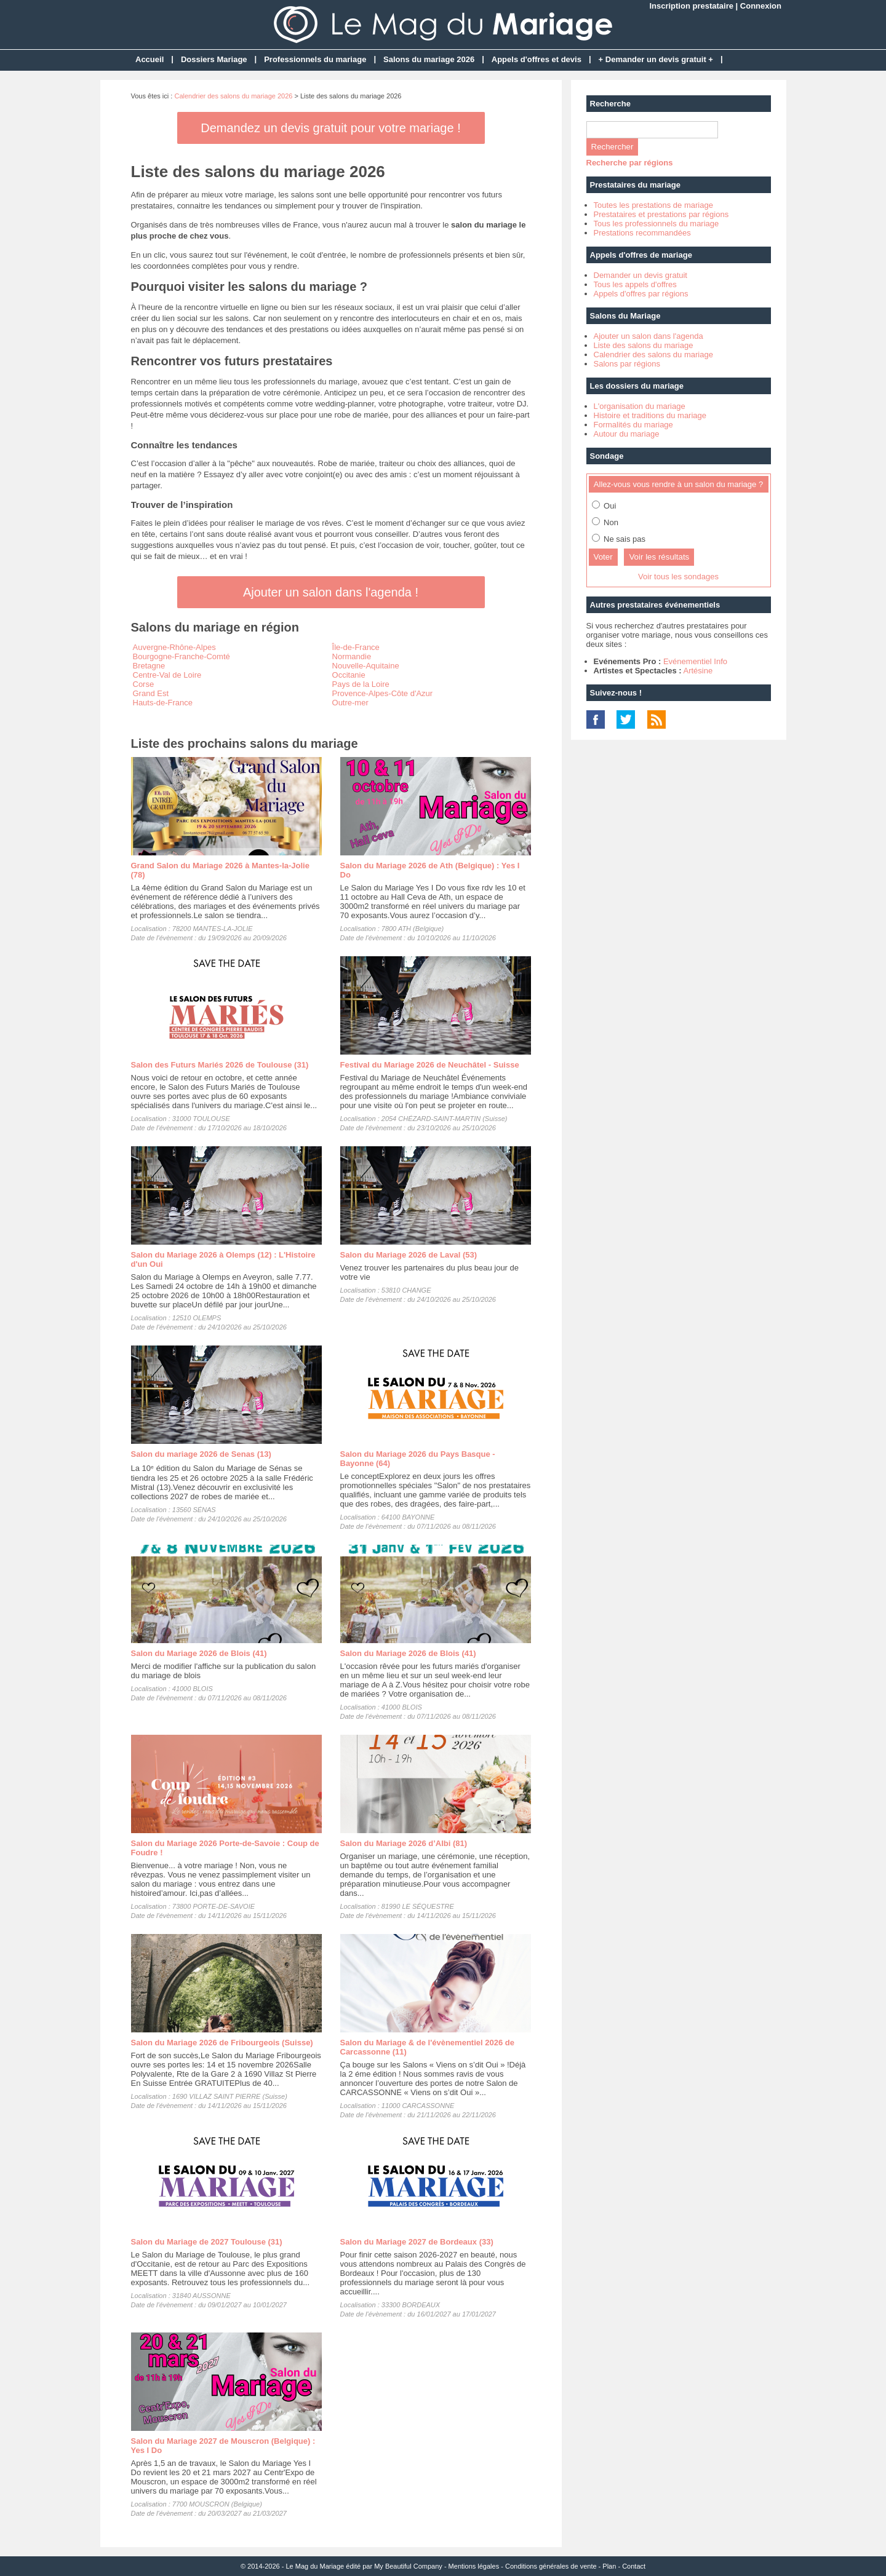 This screenshot has width=886, height=2576. I want to click on Voir tous les sondages, so click(678, 576).